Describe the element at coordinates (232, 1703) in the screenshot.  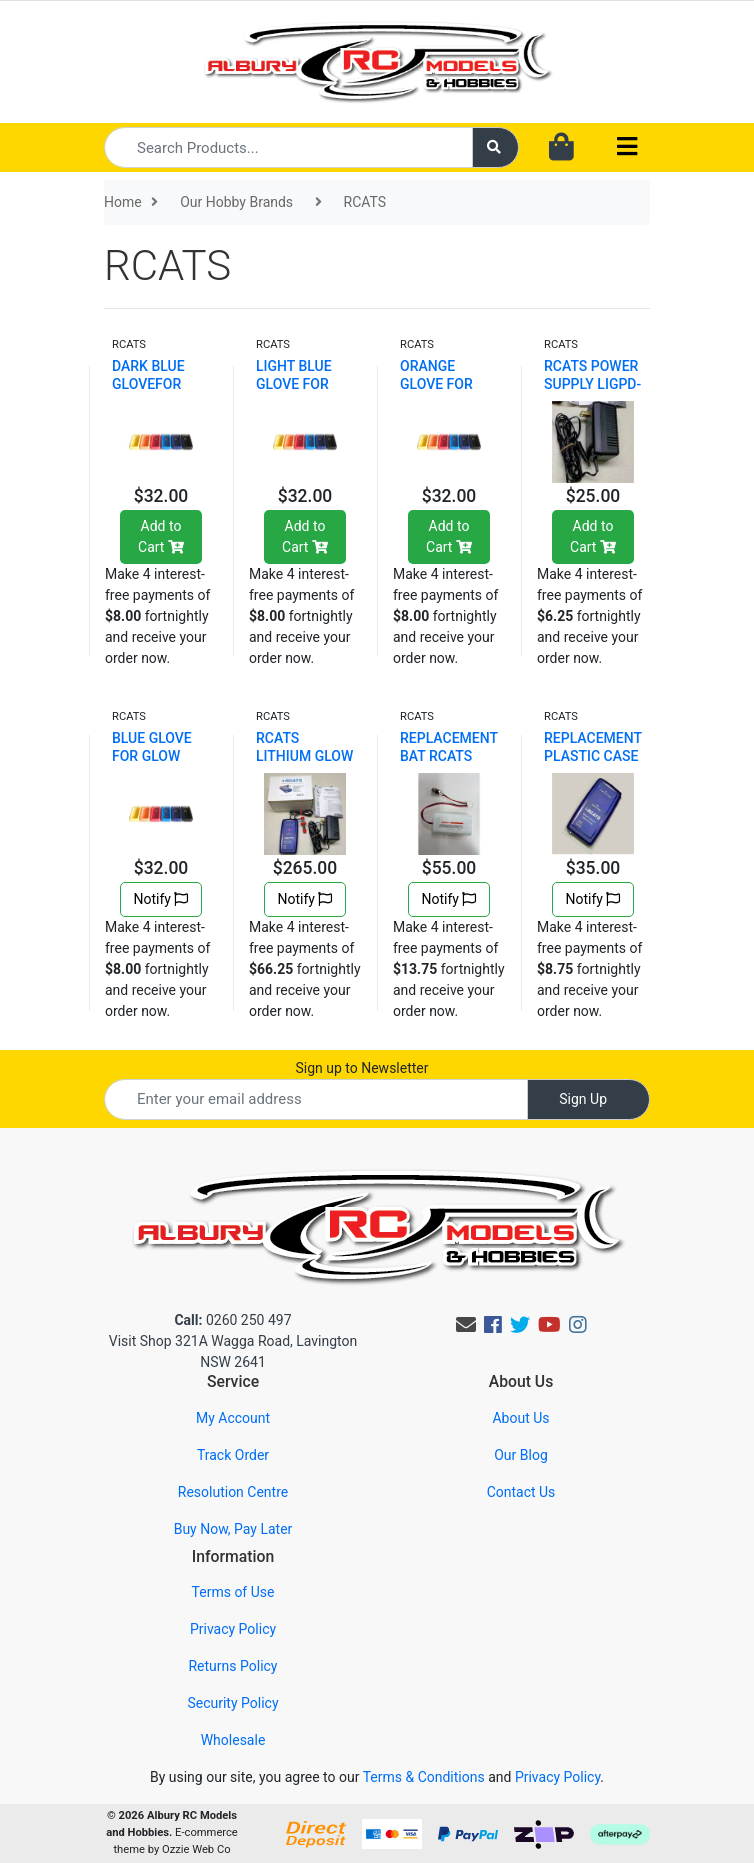
I see `Security Policy` at that location.